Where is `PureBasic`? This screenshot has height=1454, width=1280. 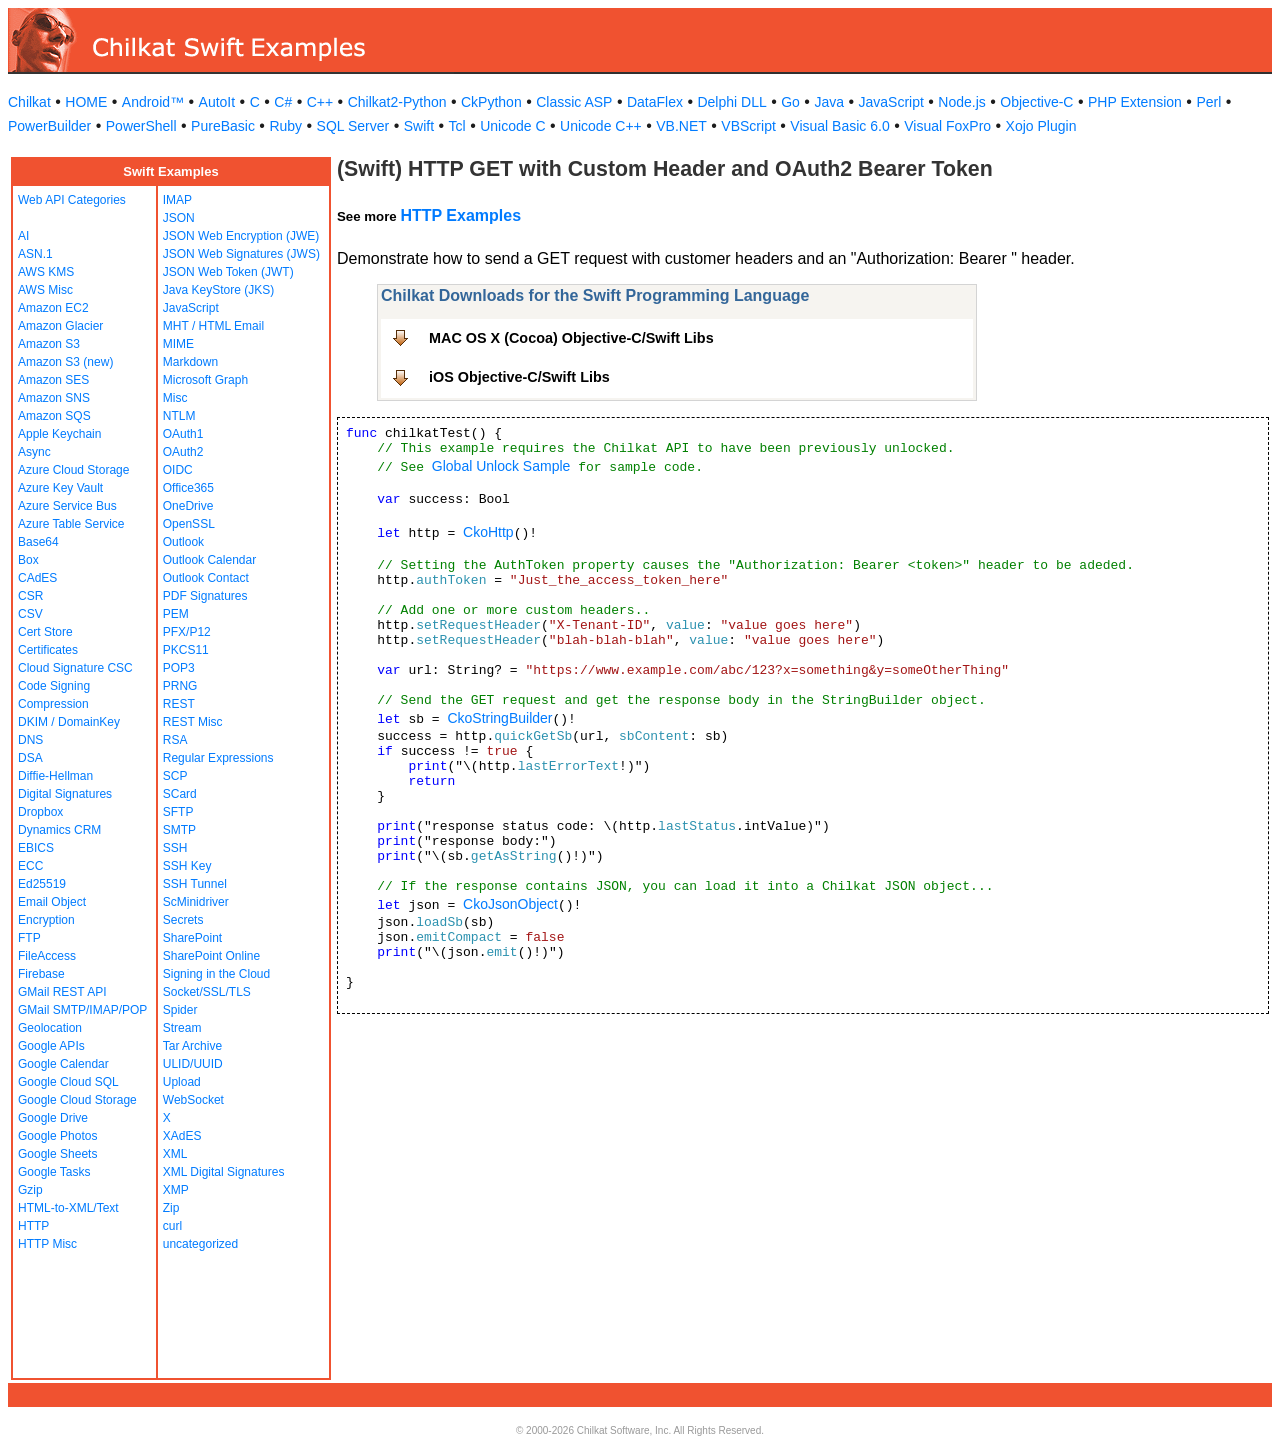
PureBasic is located at coordinates (223, 126).